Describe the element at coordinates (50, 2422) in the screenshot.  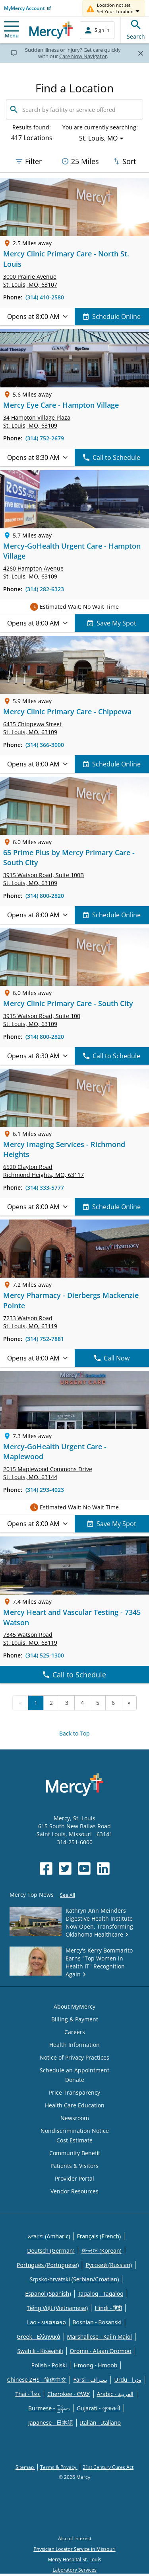
I see `Japanese - 日本語` at that location.